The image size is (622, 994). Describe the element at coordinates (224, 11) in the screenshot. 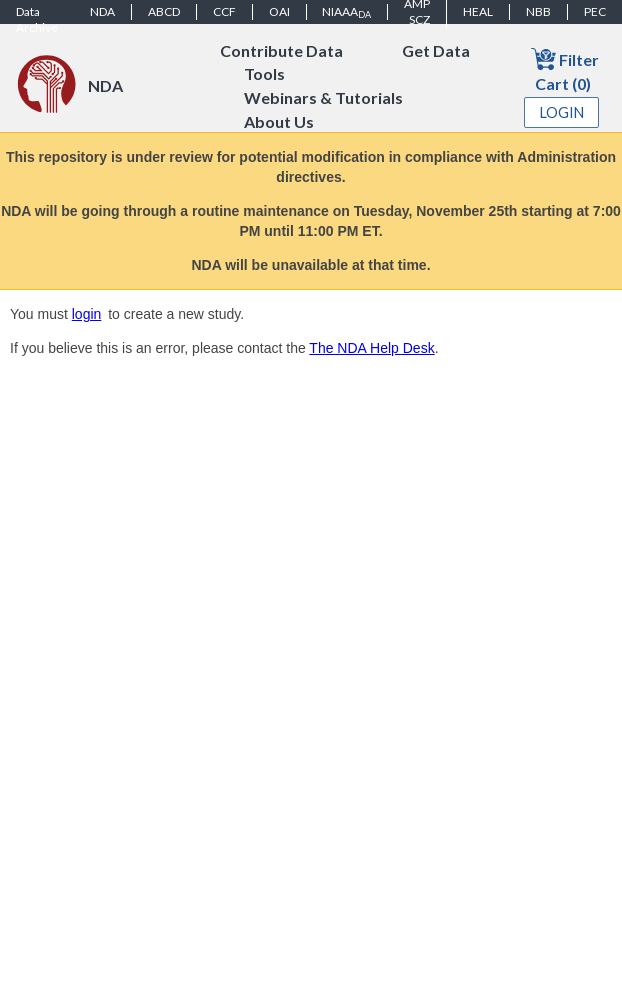

I see `CCF` at that location.